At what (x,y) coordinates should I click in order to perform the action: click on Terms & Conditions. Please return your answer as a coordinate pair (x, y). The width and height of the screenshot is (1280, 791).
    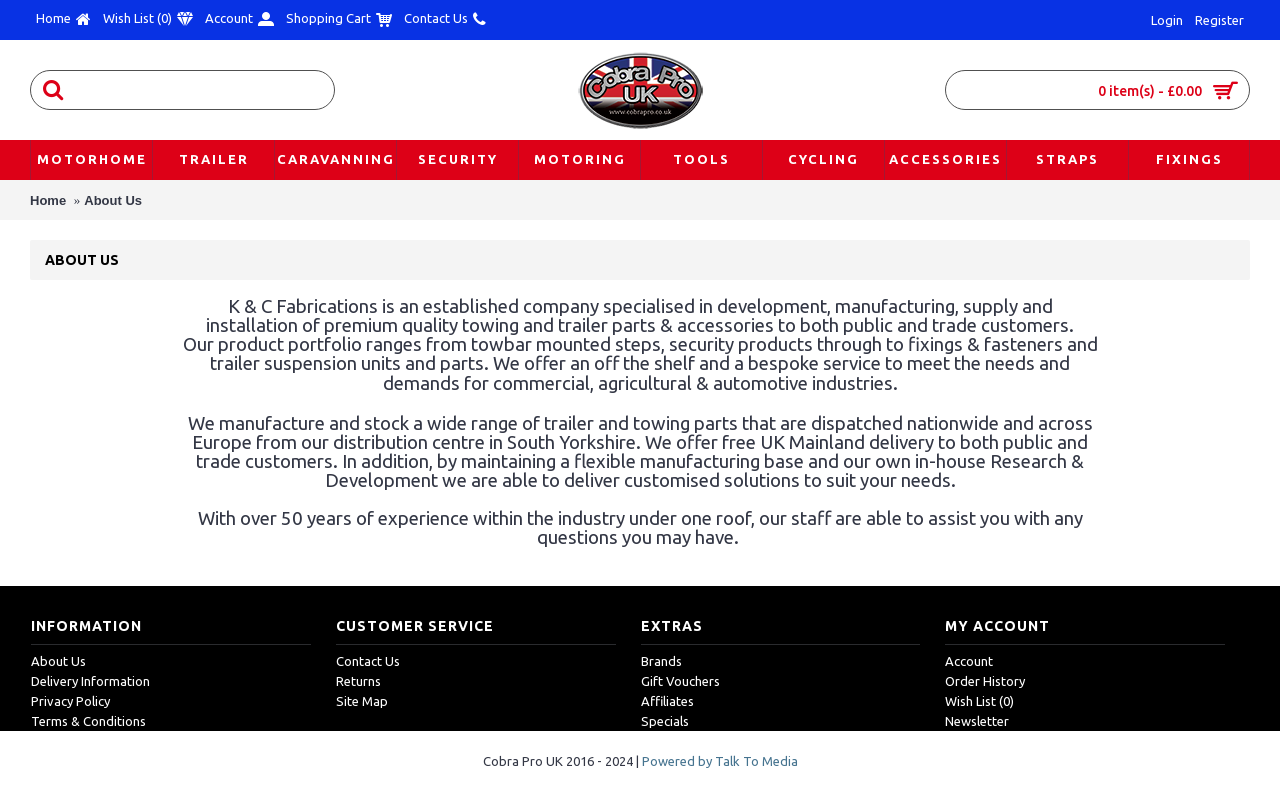
    Looking at the image, I should click on (88, 721).